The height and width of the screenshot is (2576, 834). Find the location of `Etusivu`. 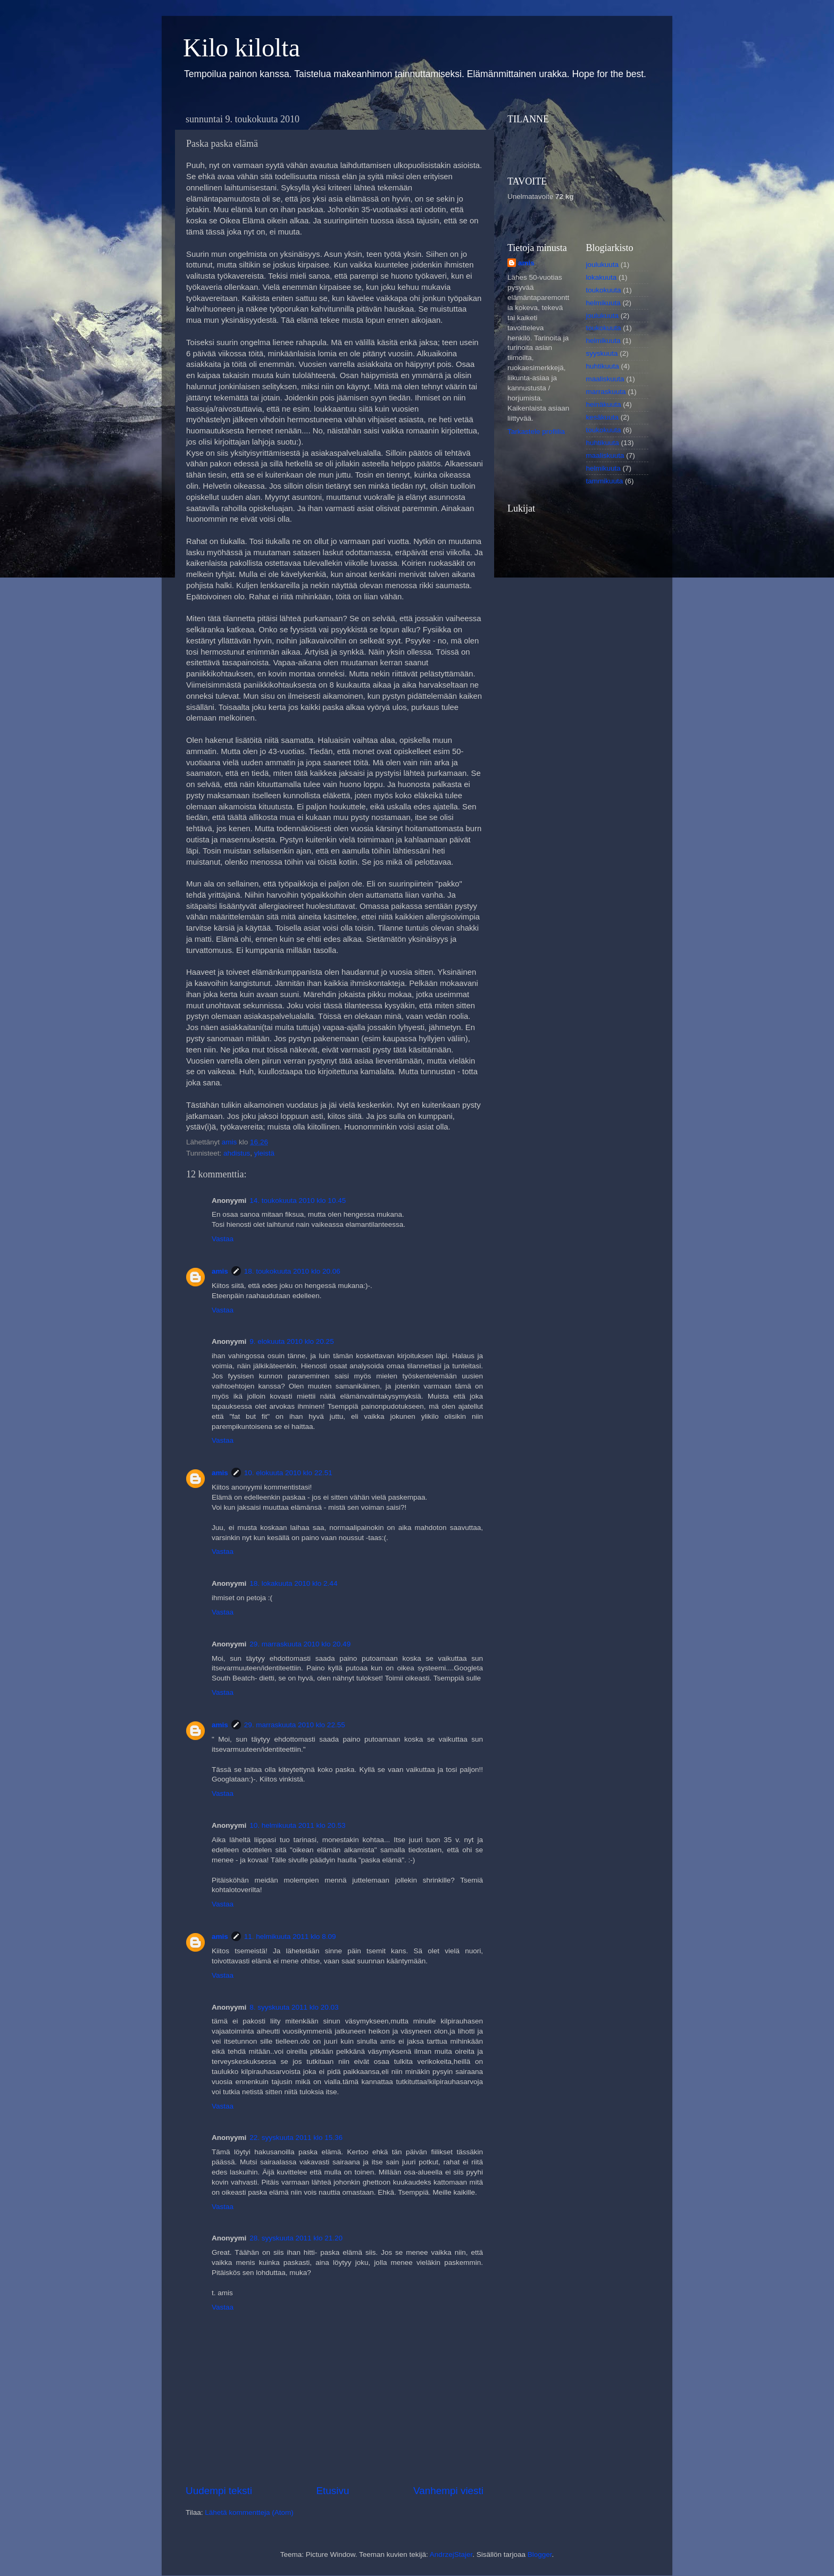

Etusivu is located at coordinates (332, 2490).